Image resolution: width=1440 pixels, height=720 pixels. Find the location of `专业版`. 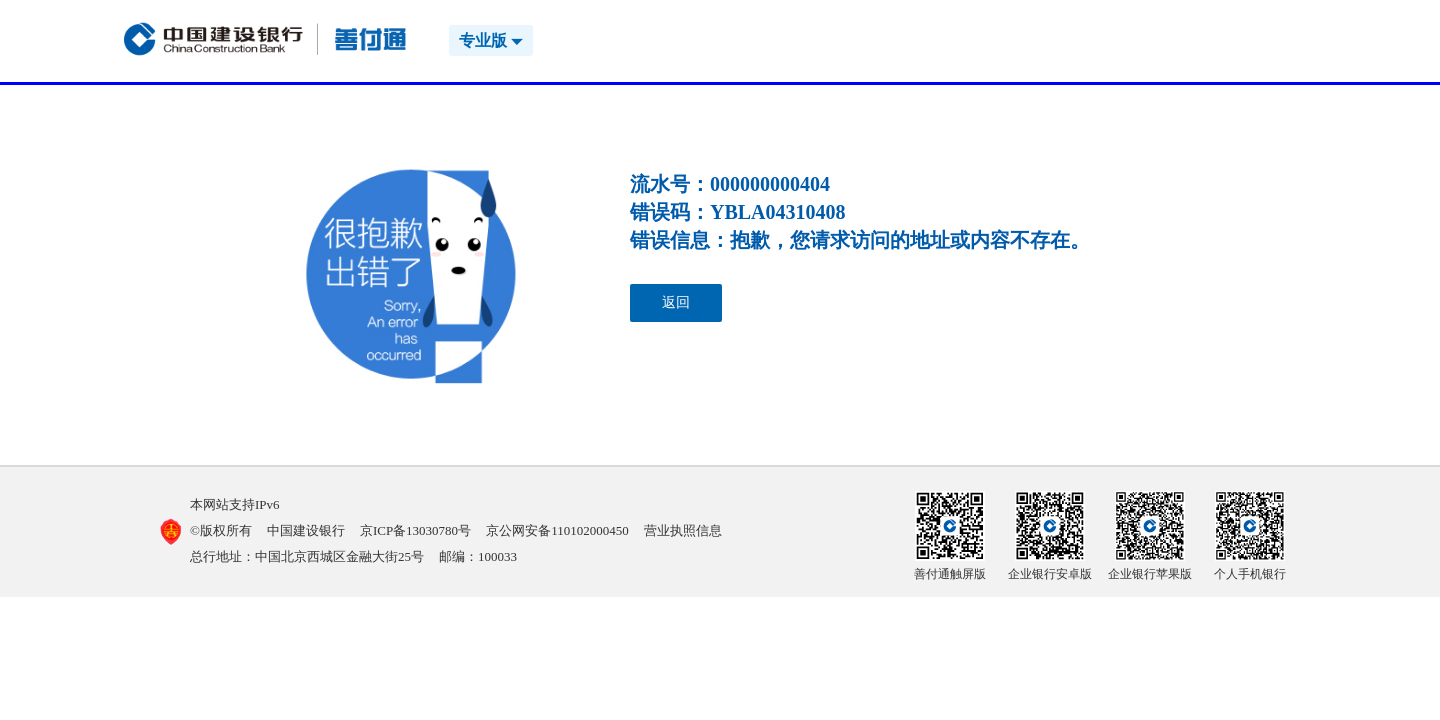

专业版 is located at coordinates (491, 40).